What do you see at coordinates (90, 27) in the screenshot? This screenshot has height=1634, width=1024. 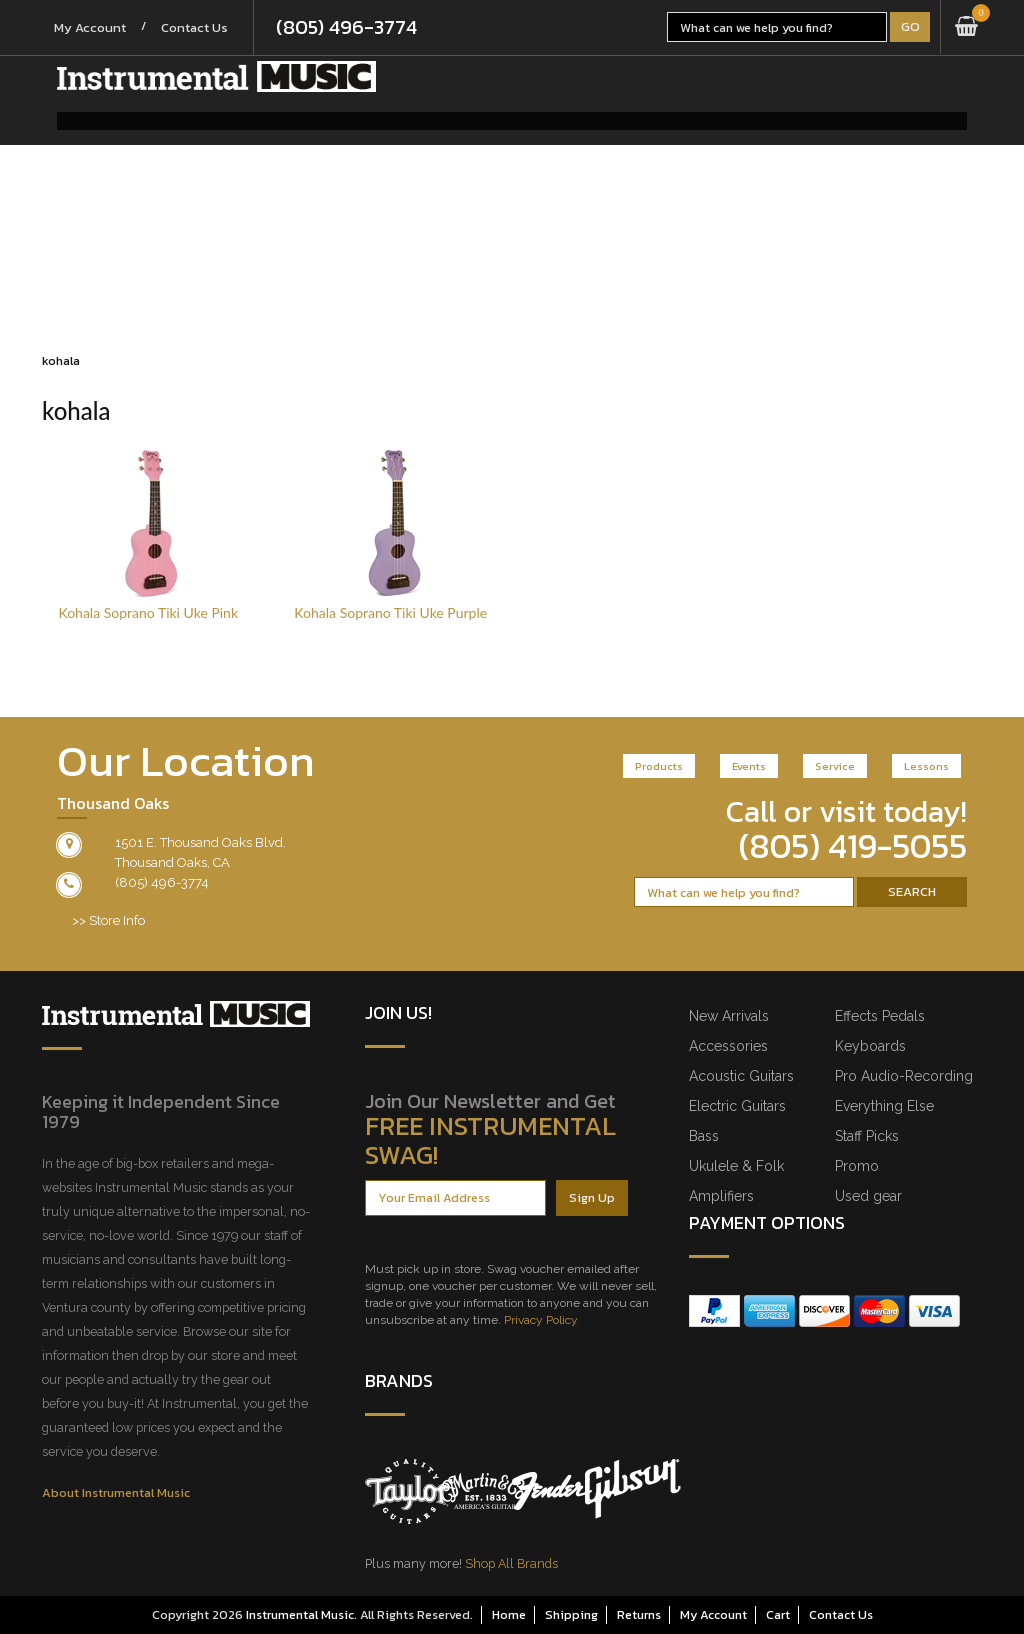 I see `My Account` at bounding box center [90, 27].